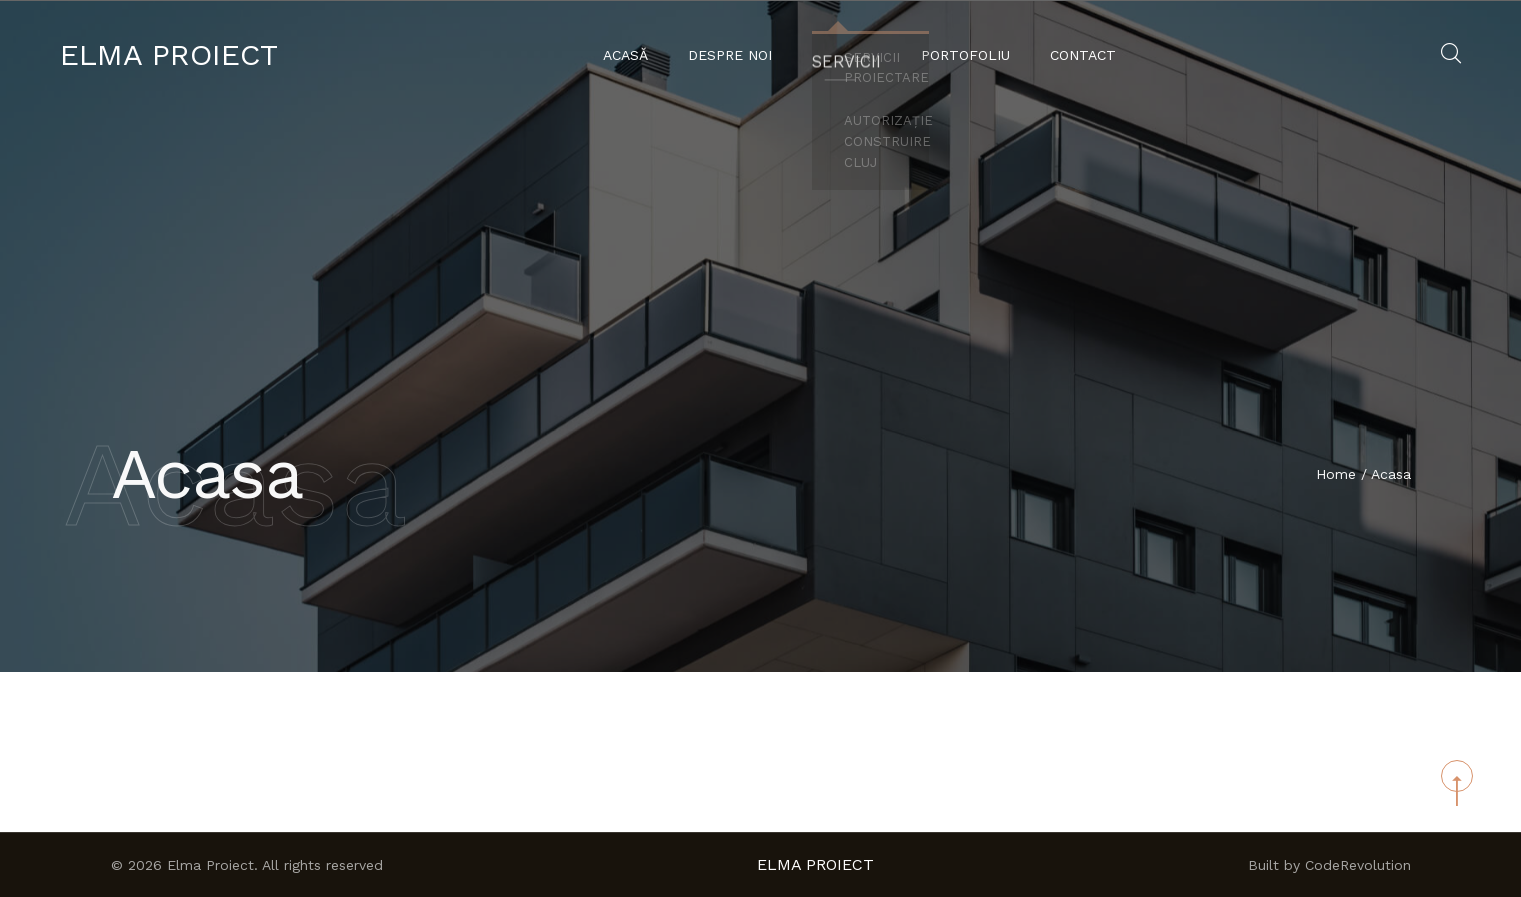 The image size is (1521, 897). Describe the element at coordinates (1336, 475) in the screenshot. I see `Home` at that location.